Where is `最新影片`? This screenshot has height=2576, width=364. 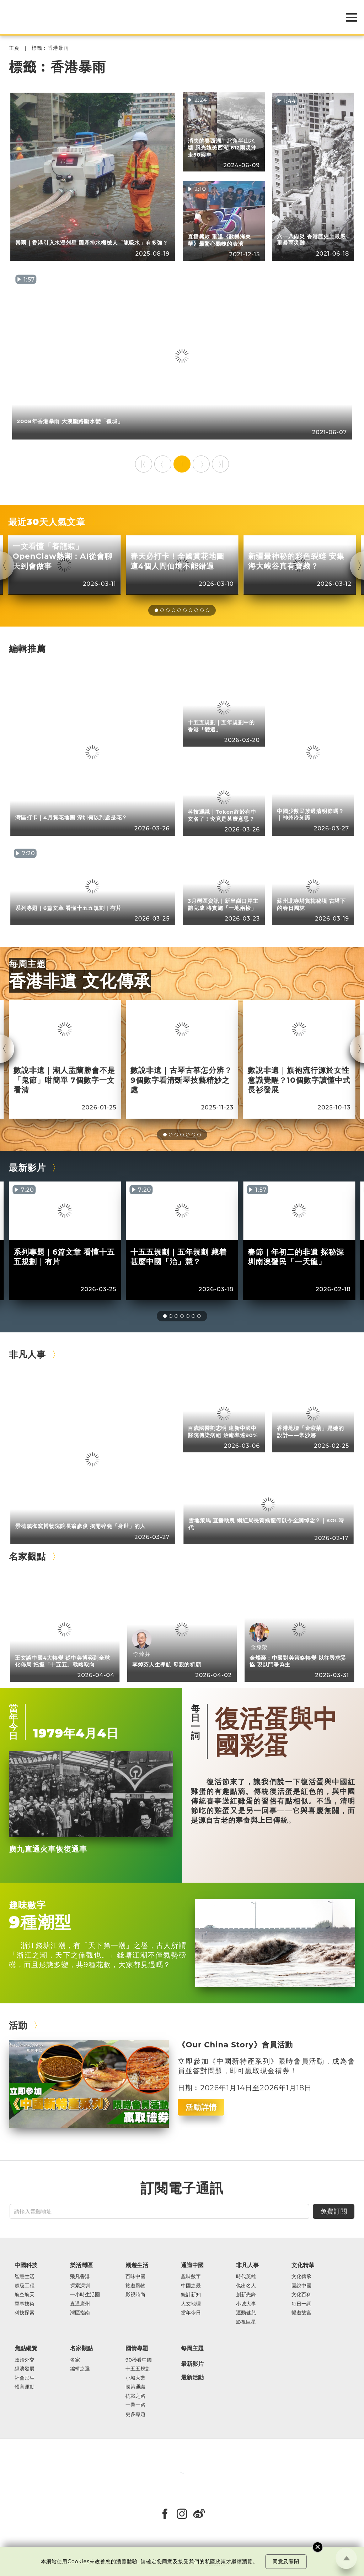 最新影片 is located at coordinates (27, 1167).